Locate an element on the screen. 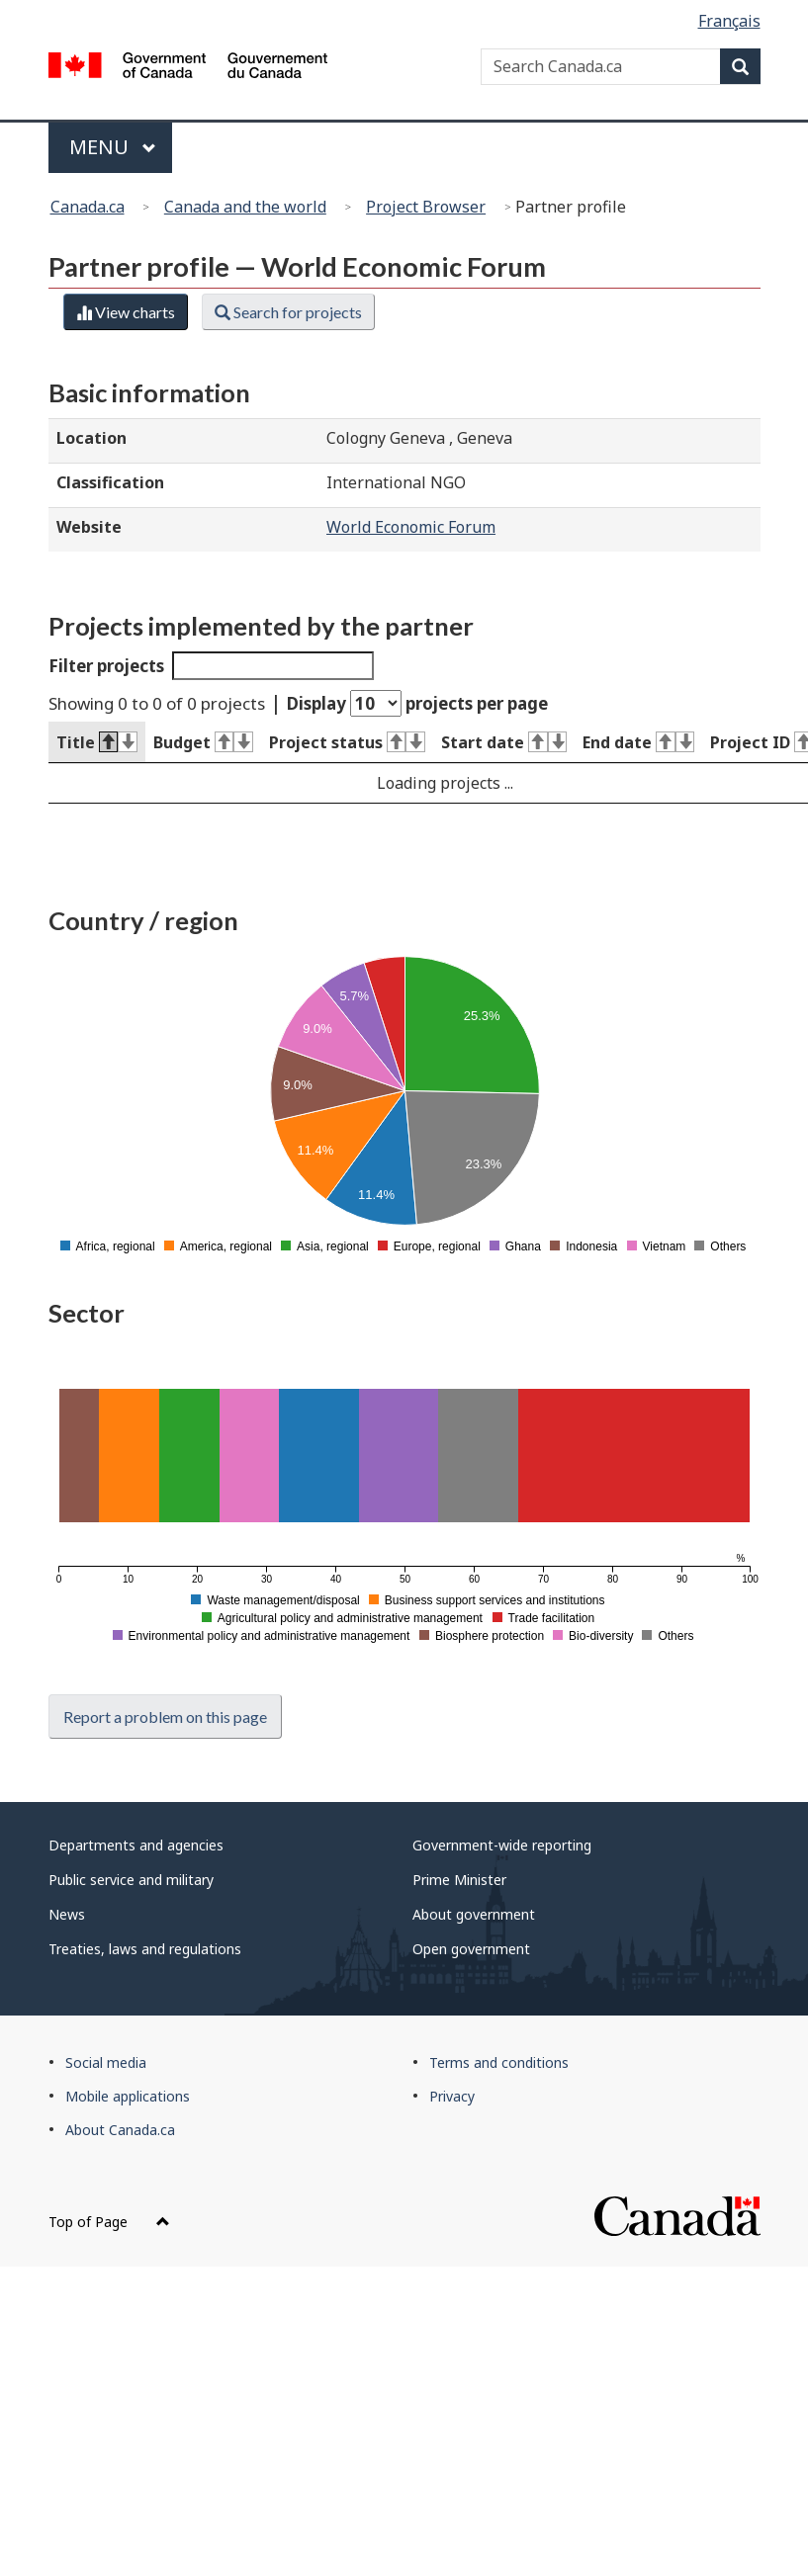  Social media is located at coordinates (105, 2062).